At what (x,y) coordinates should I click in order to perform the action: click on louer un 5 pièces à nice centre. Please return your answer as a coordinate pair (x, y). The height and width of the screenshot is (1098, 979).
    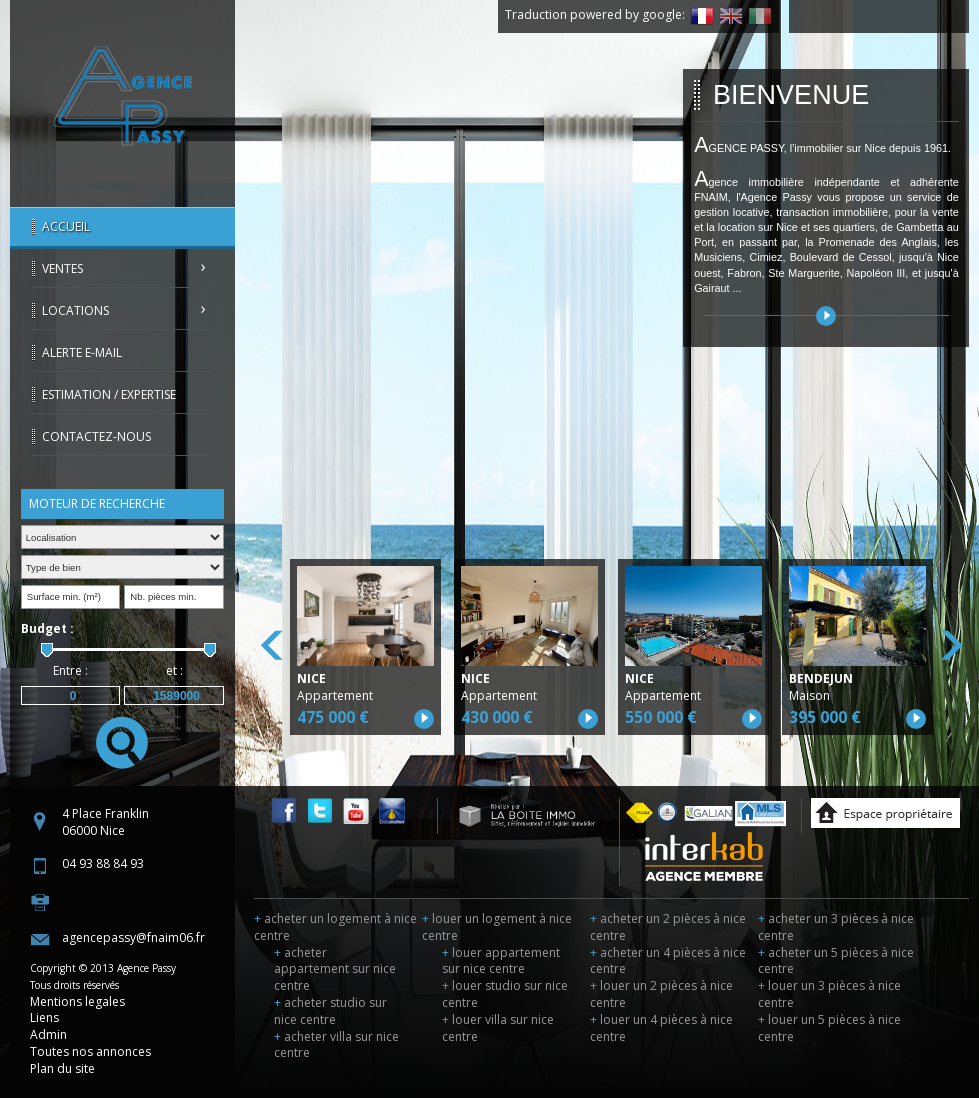
    Looking at the image, I should click on (829, 1028).